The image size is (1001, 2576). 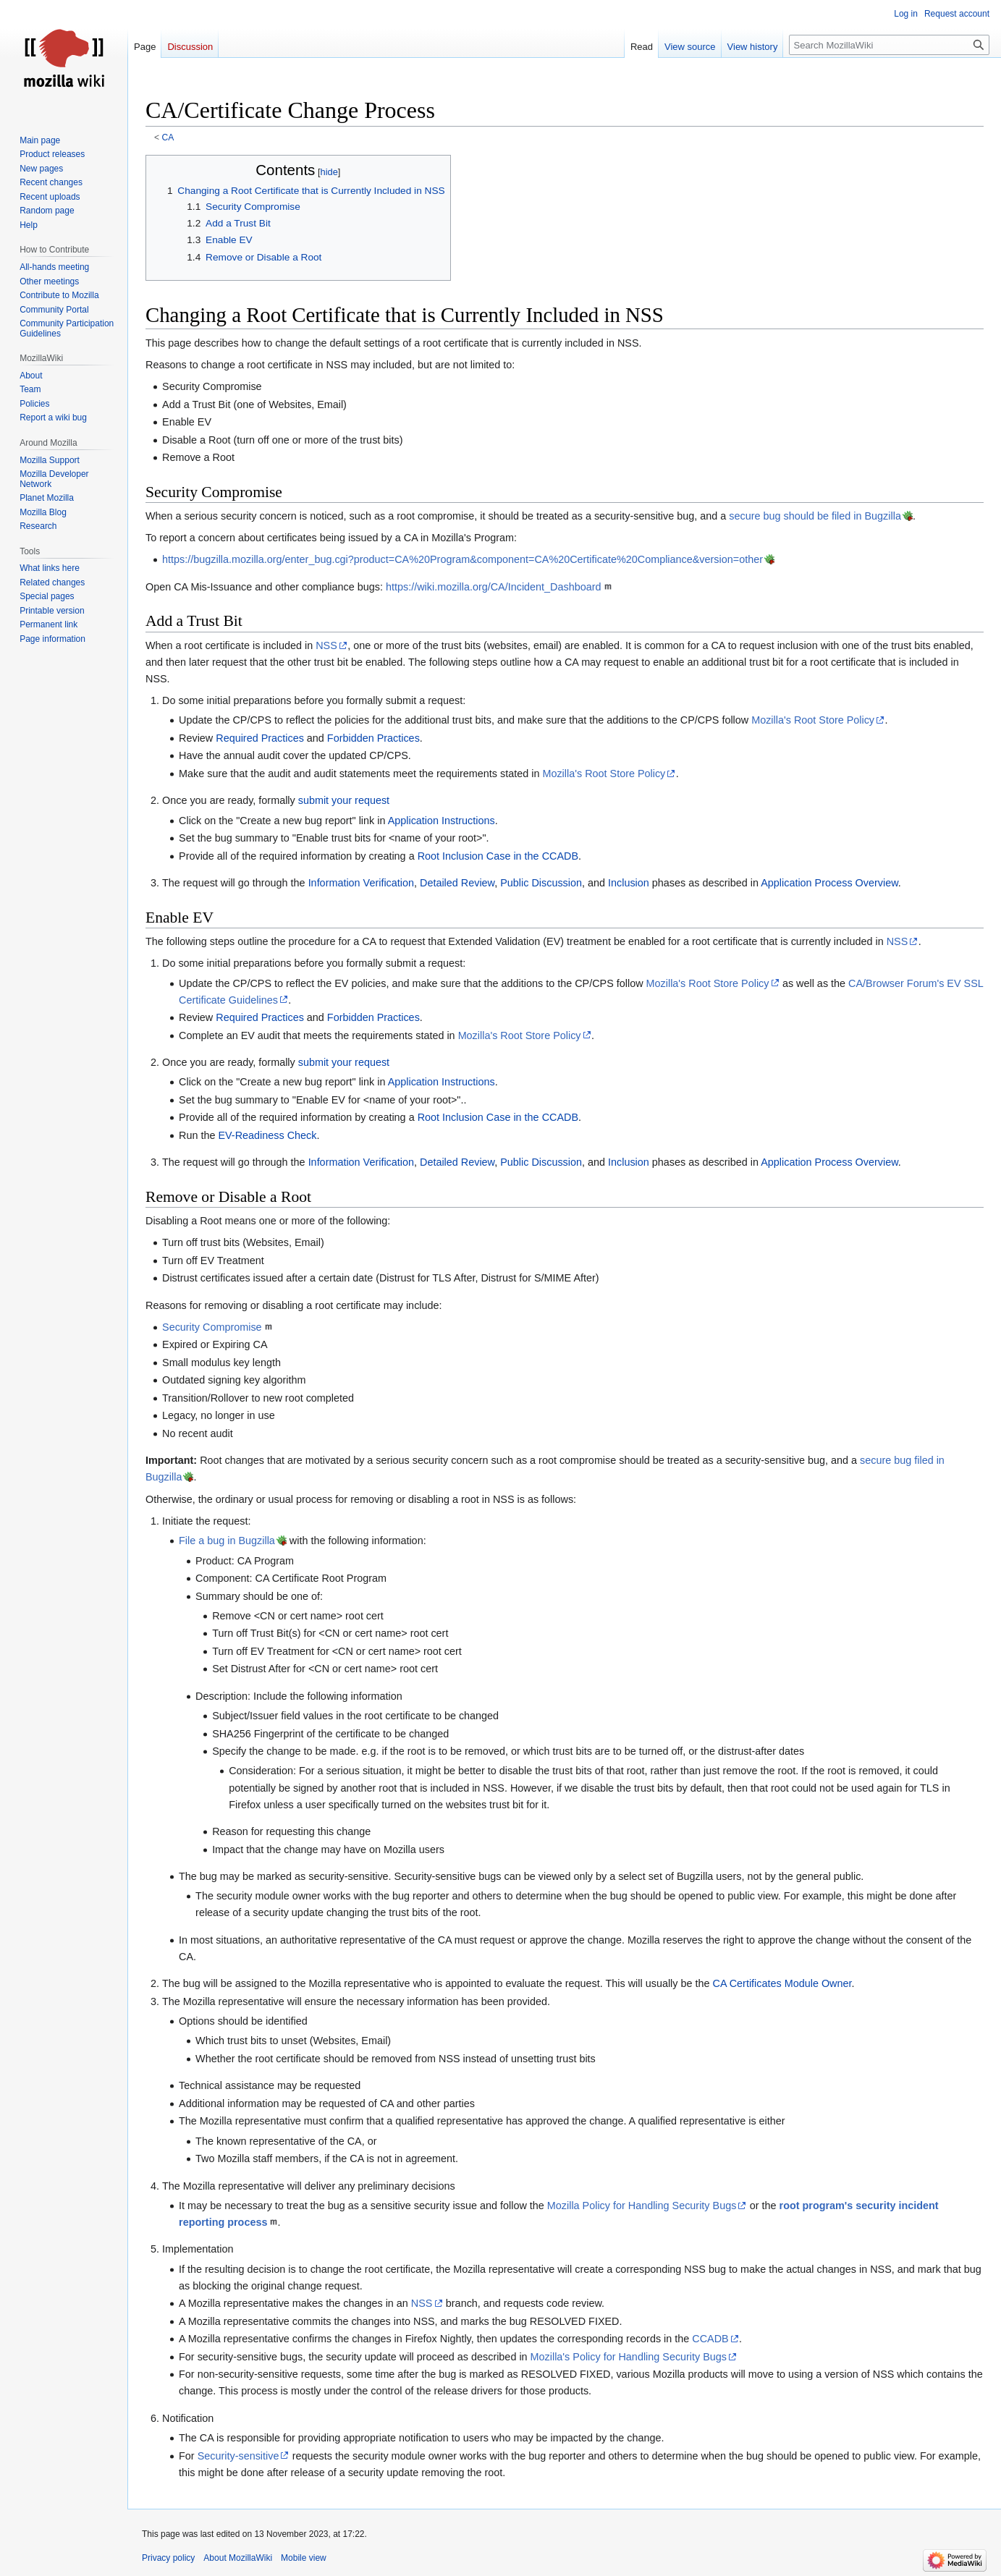 What do you see at coordinates (710, 2338) in the screenshot?
I see `CCADB` at bounding box center [710, 2338].